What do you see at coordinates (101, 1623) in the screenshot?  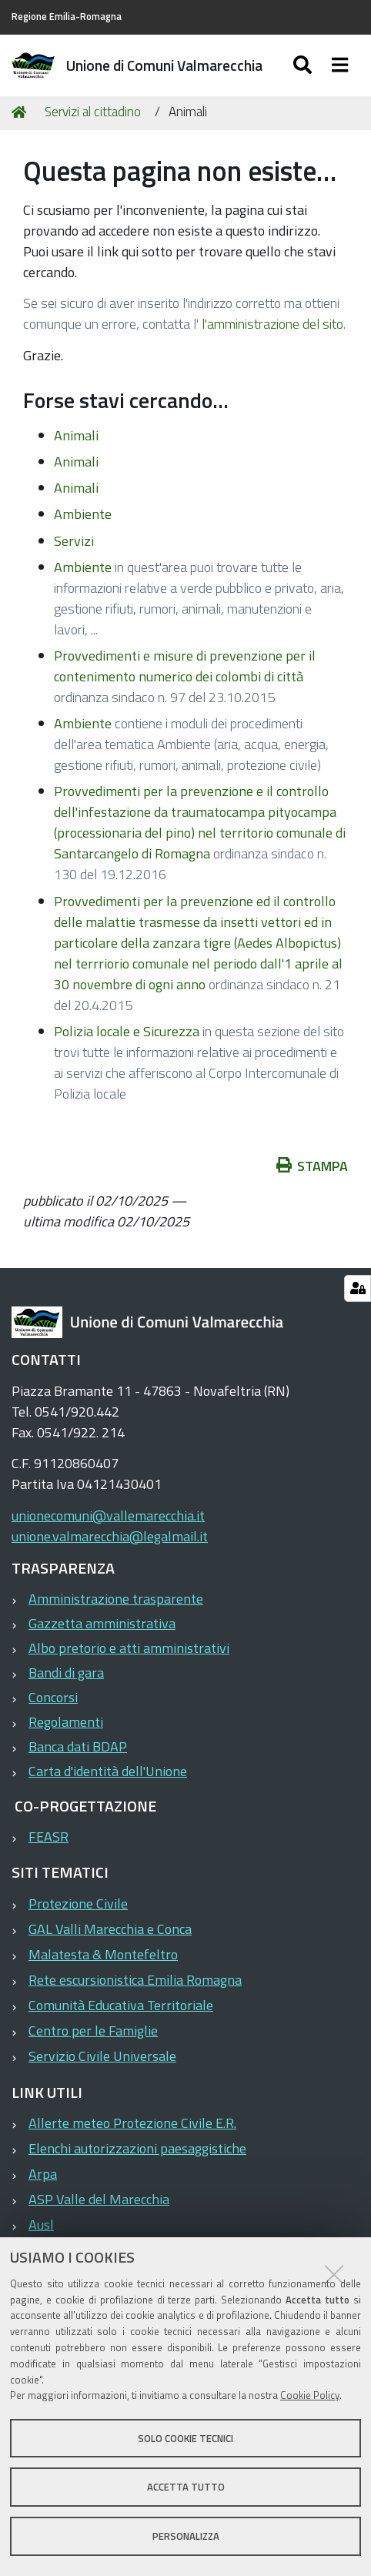 I see `Gazzetta amministrativa` at bounding box center [101, 1623].